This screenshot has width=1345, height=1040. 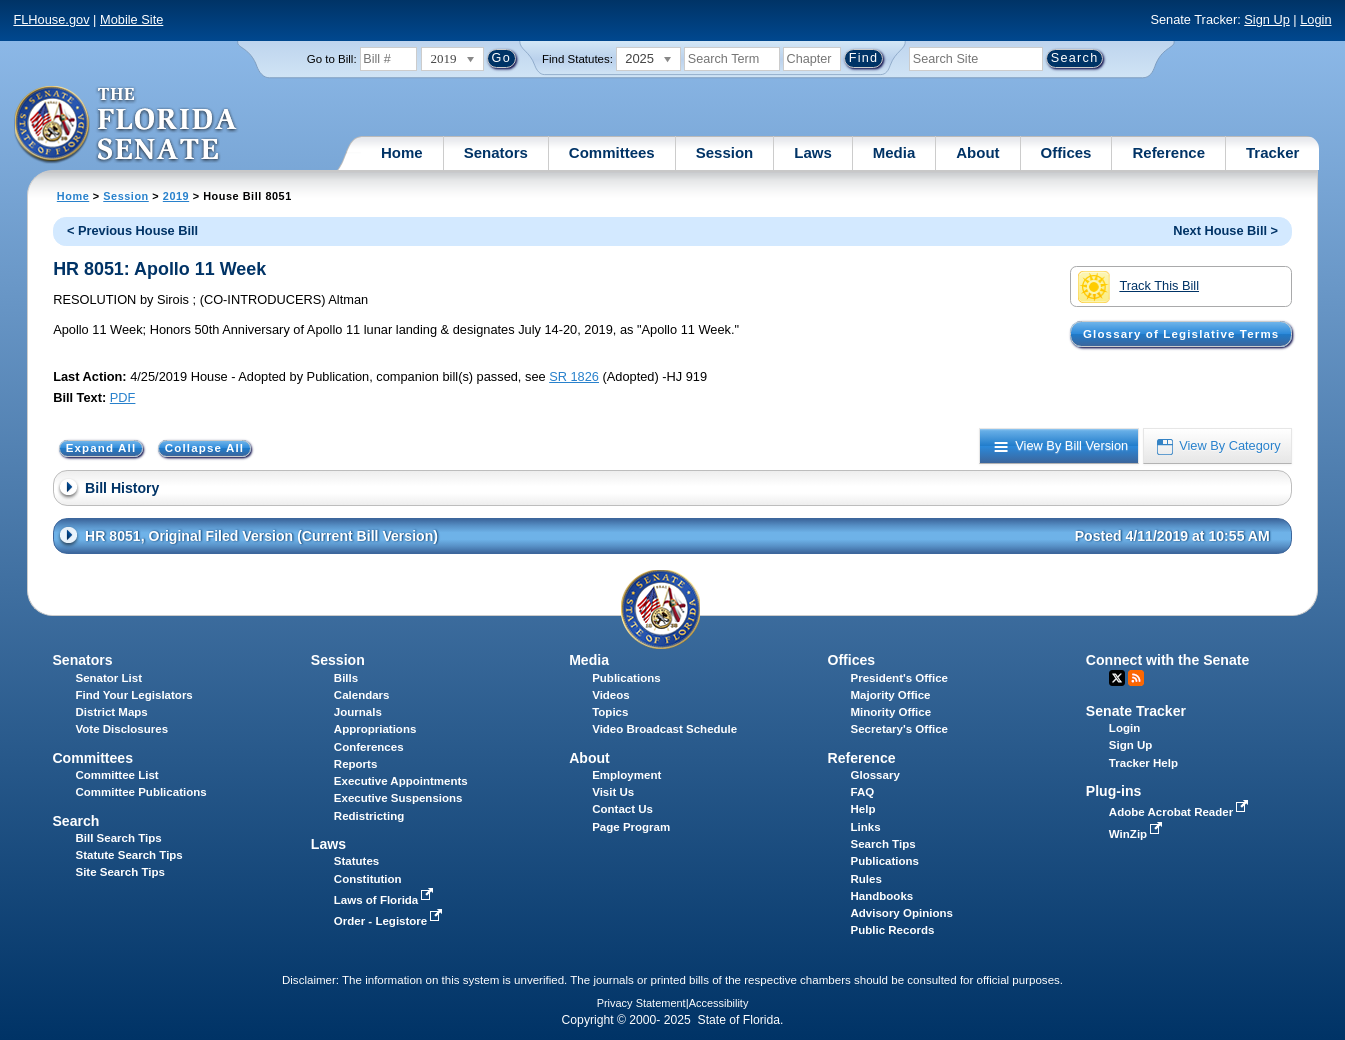 What do you see at coordinates (390, 921) in the screenshot?
I see `Order - Legistore` at bounding box center [390, 921].